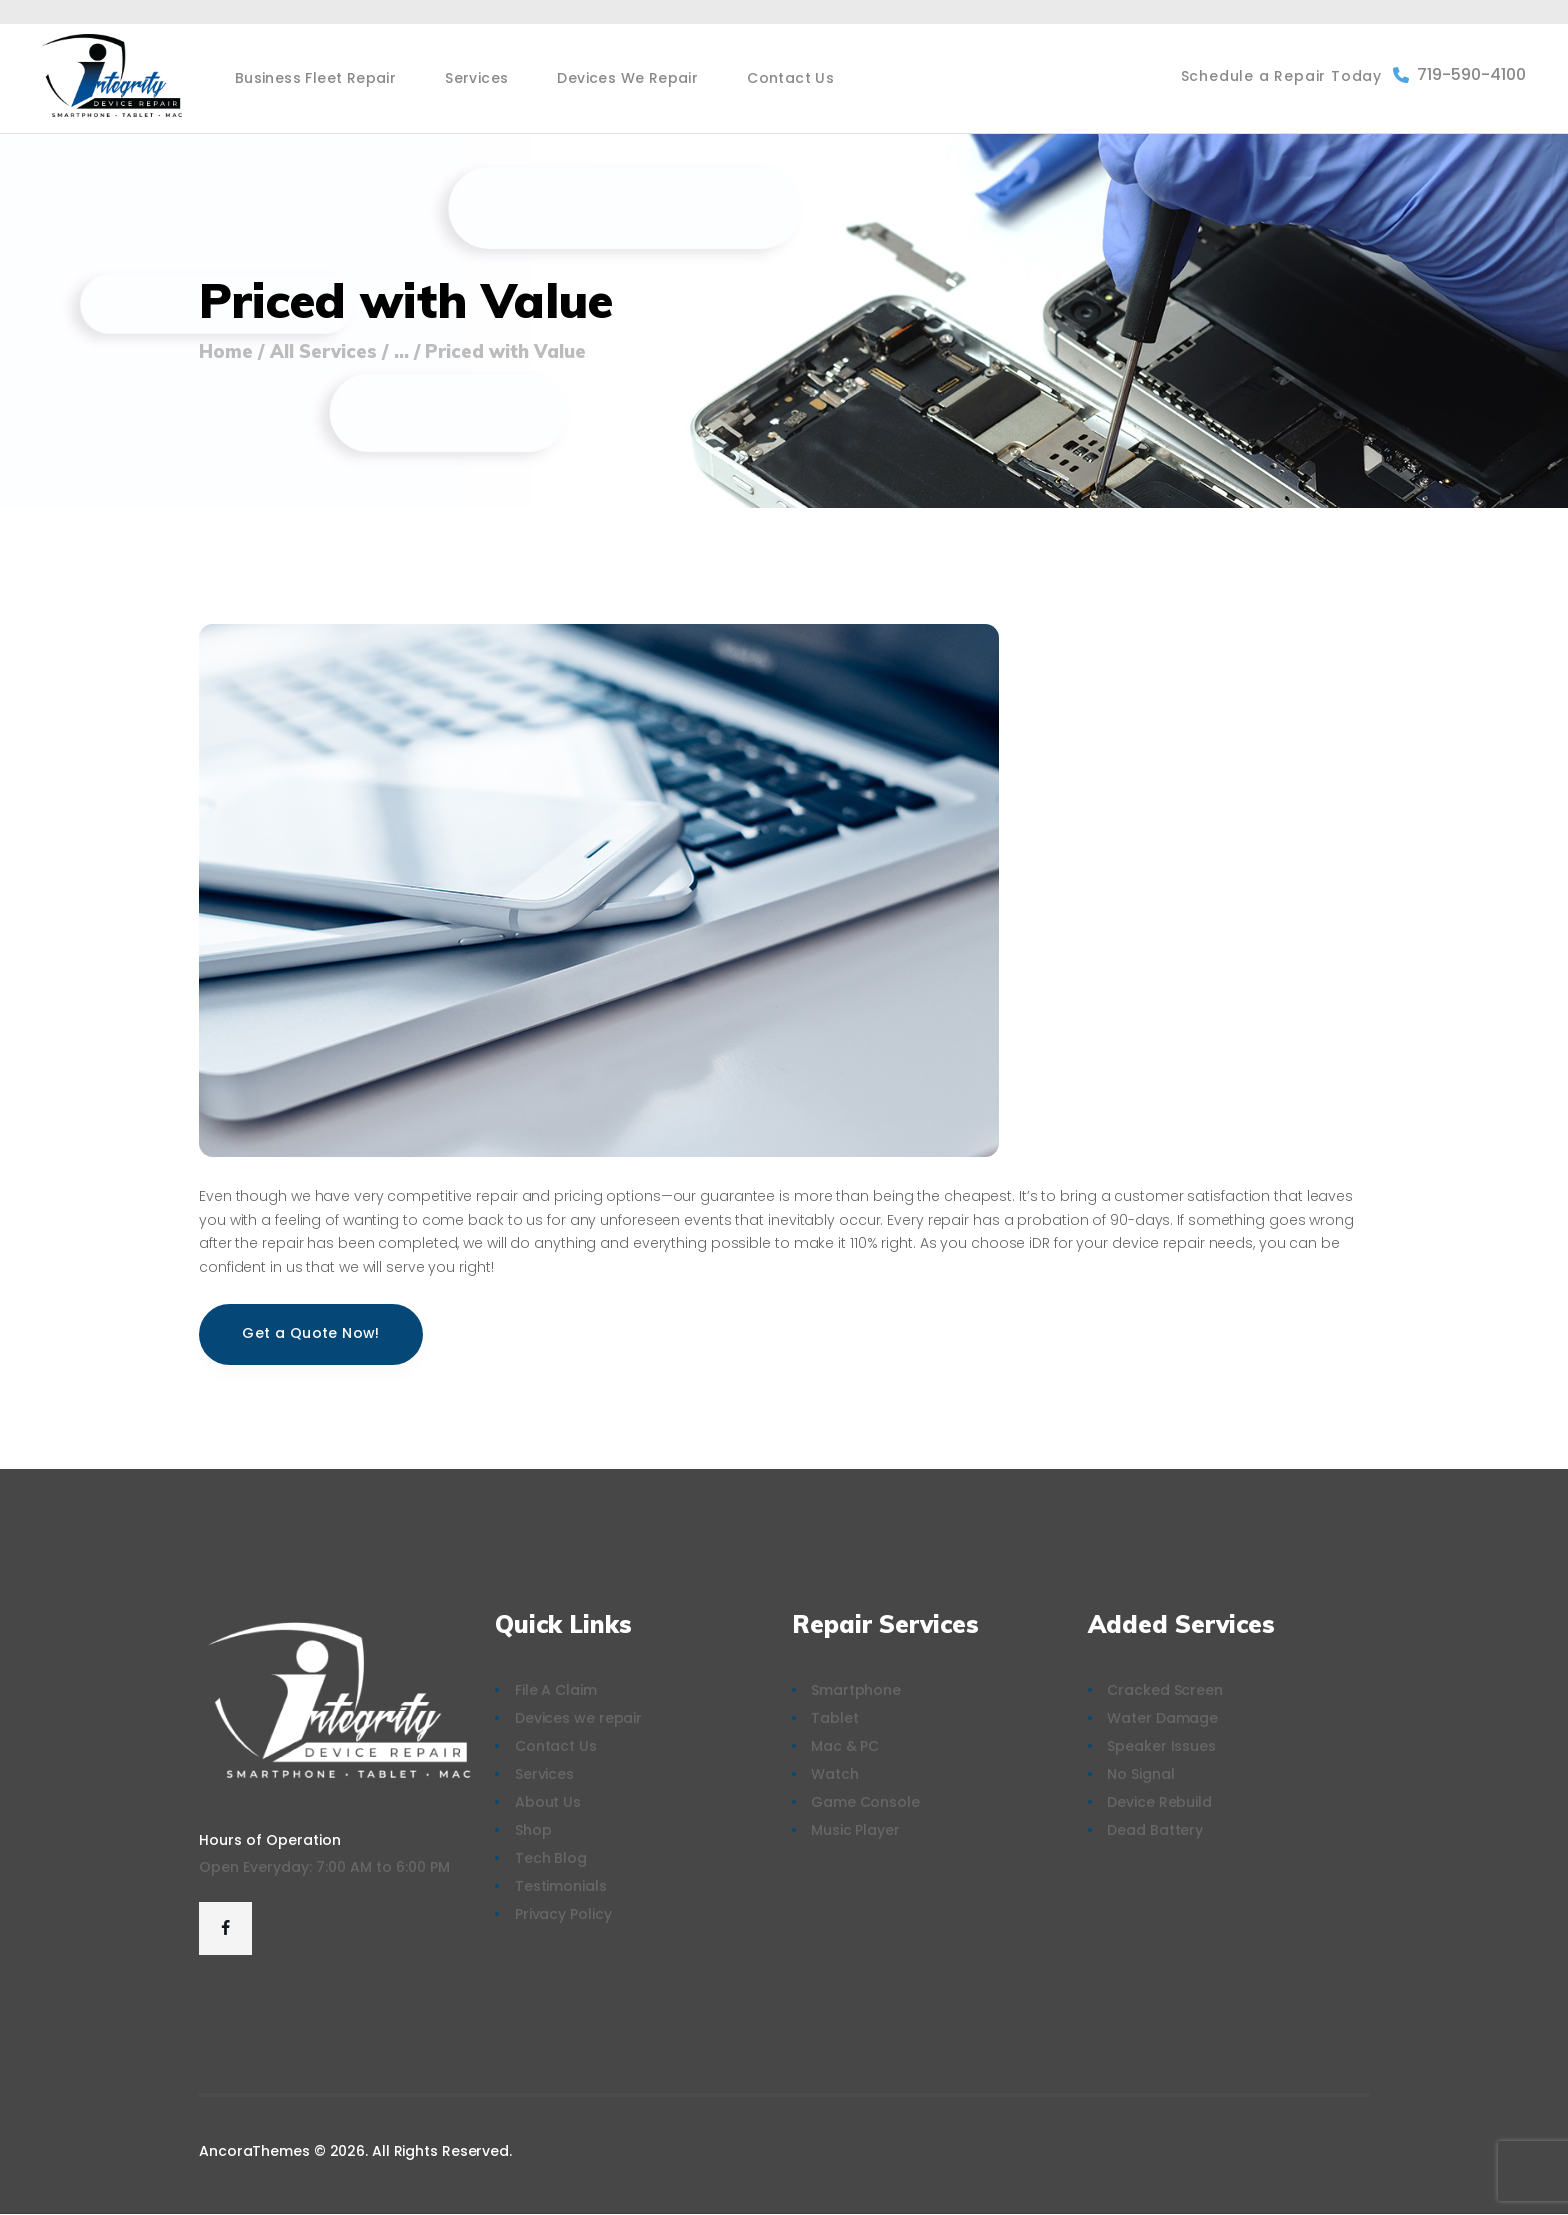 The height and width of the screenshot is (2215, 1568). I want to click on Schedule a Repair Today, so click(1281, 76).